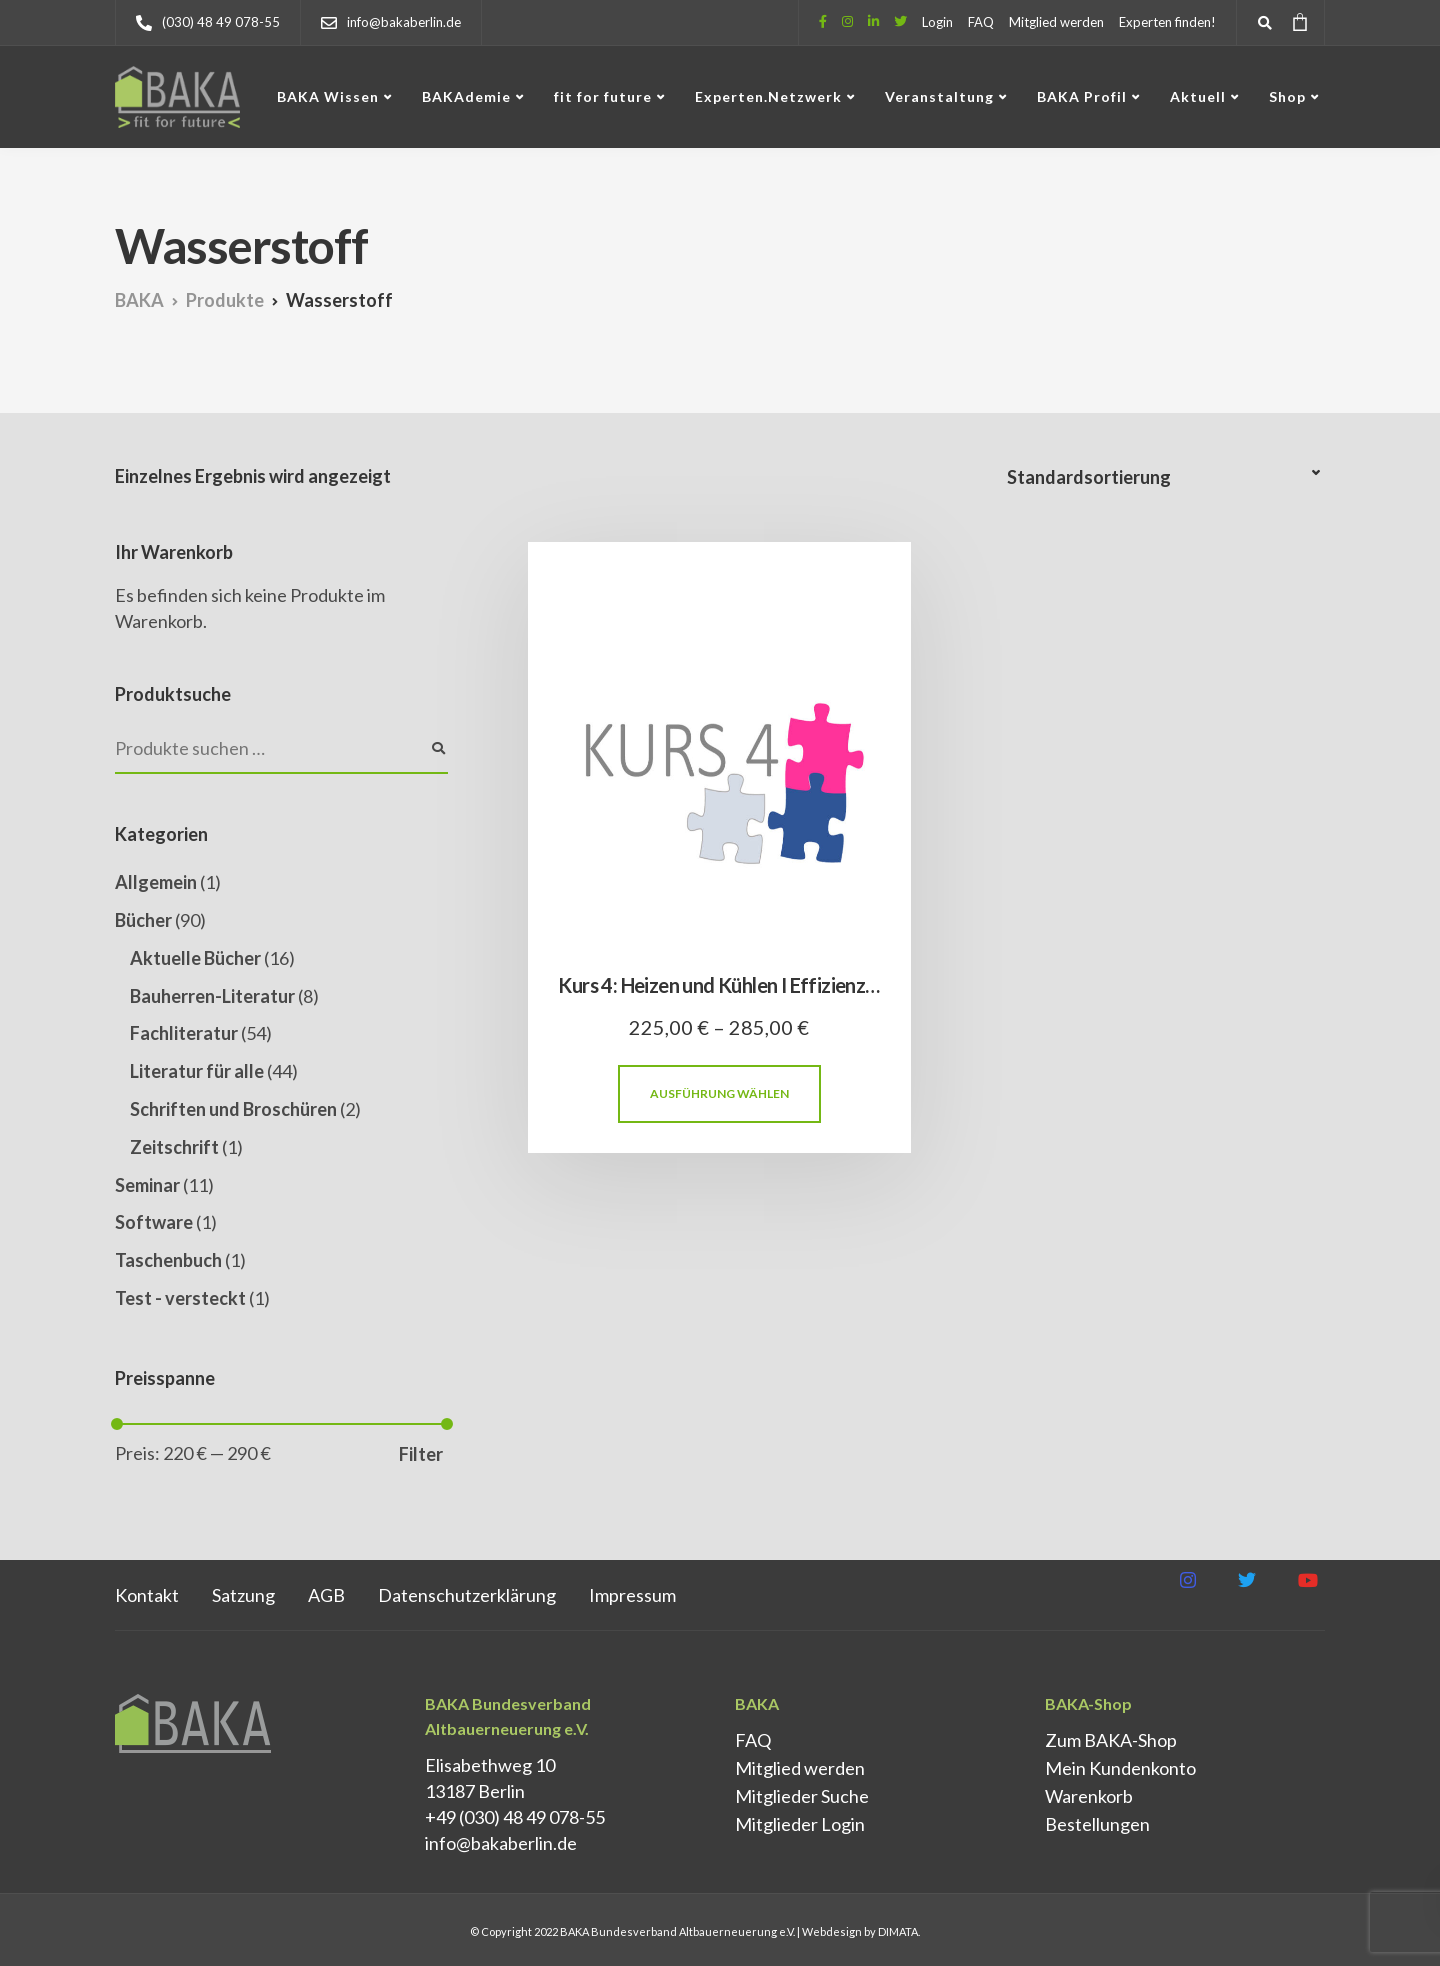 The image size is (1440, 1966). Describe the element at coordinates (1198, 96) in the screenshot. I see `Aktuell` at that location.